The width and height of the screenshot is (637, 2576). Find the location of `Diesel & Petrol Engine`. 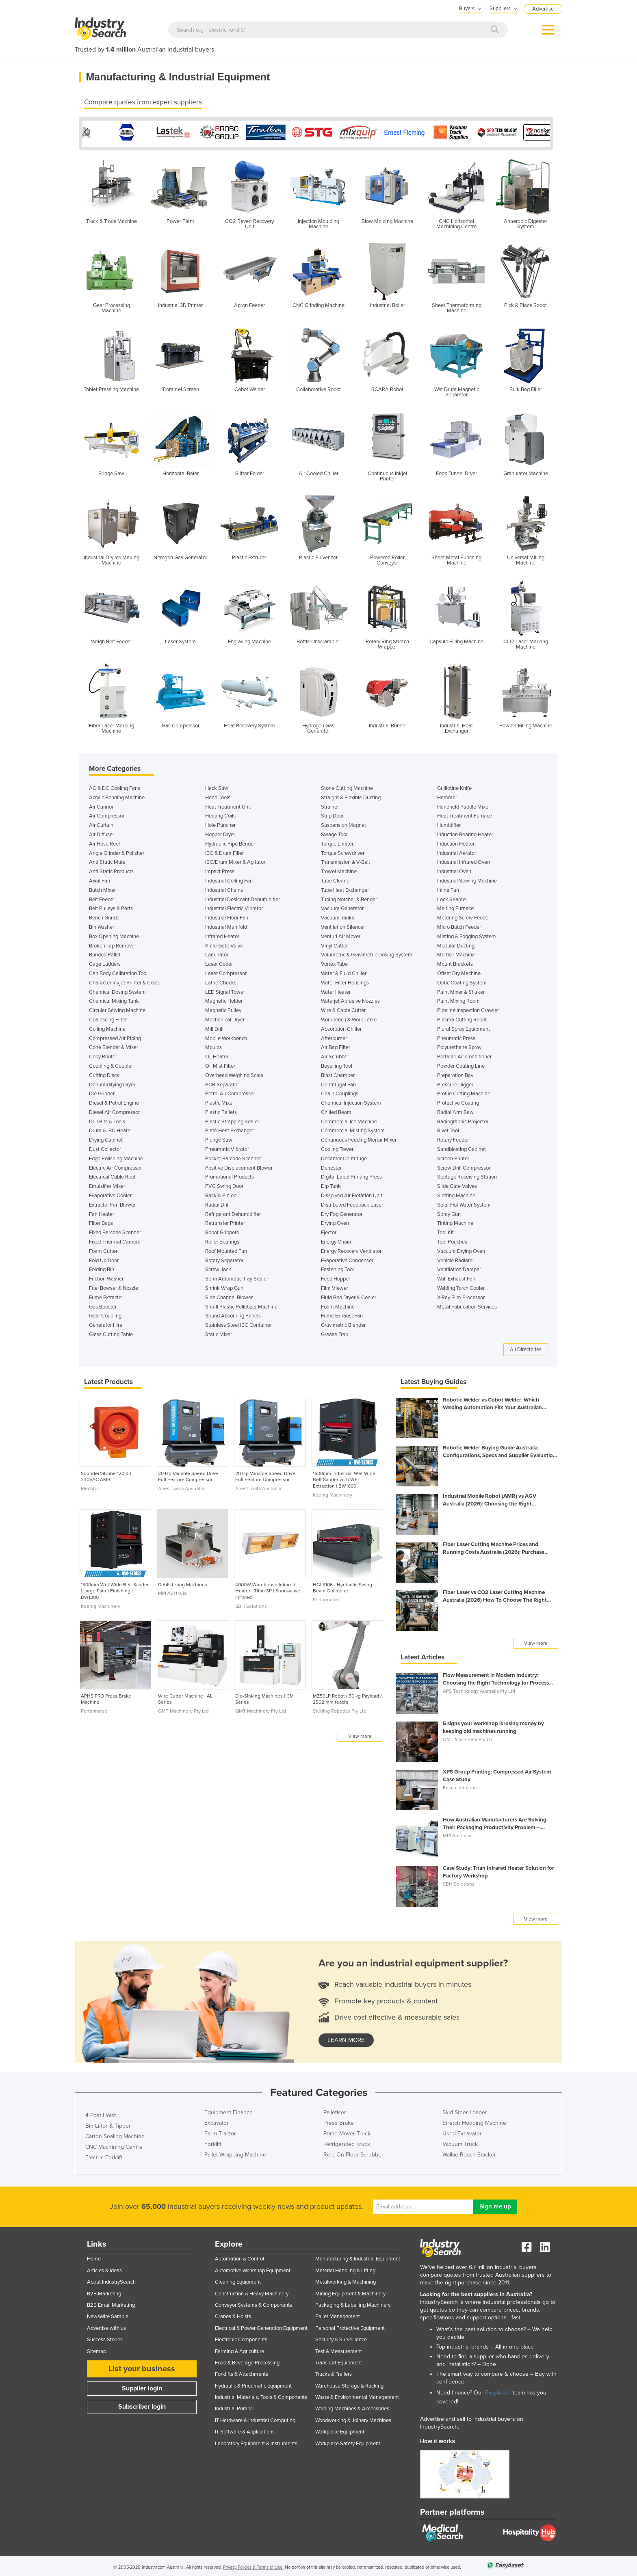

Diesel & Petrol Engine is located at coordinates (114, 1101).